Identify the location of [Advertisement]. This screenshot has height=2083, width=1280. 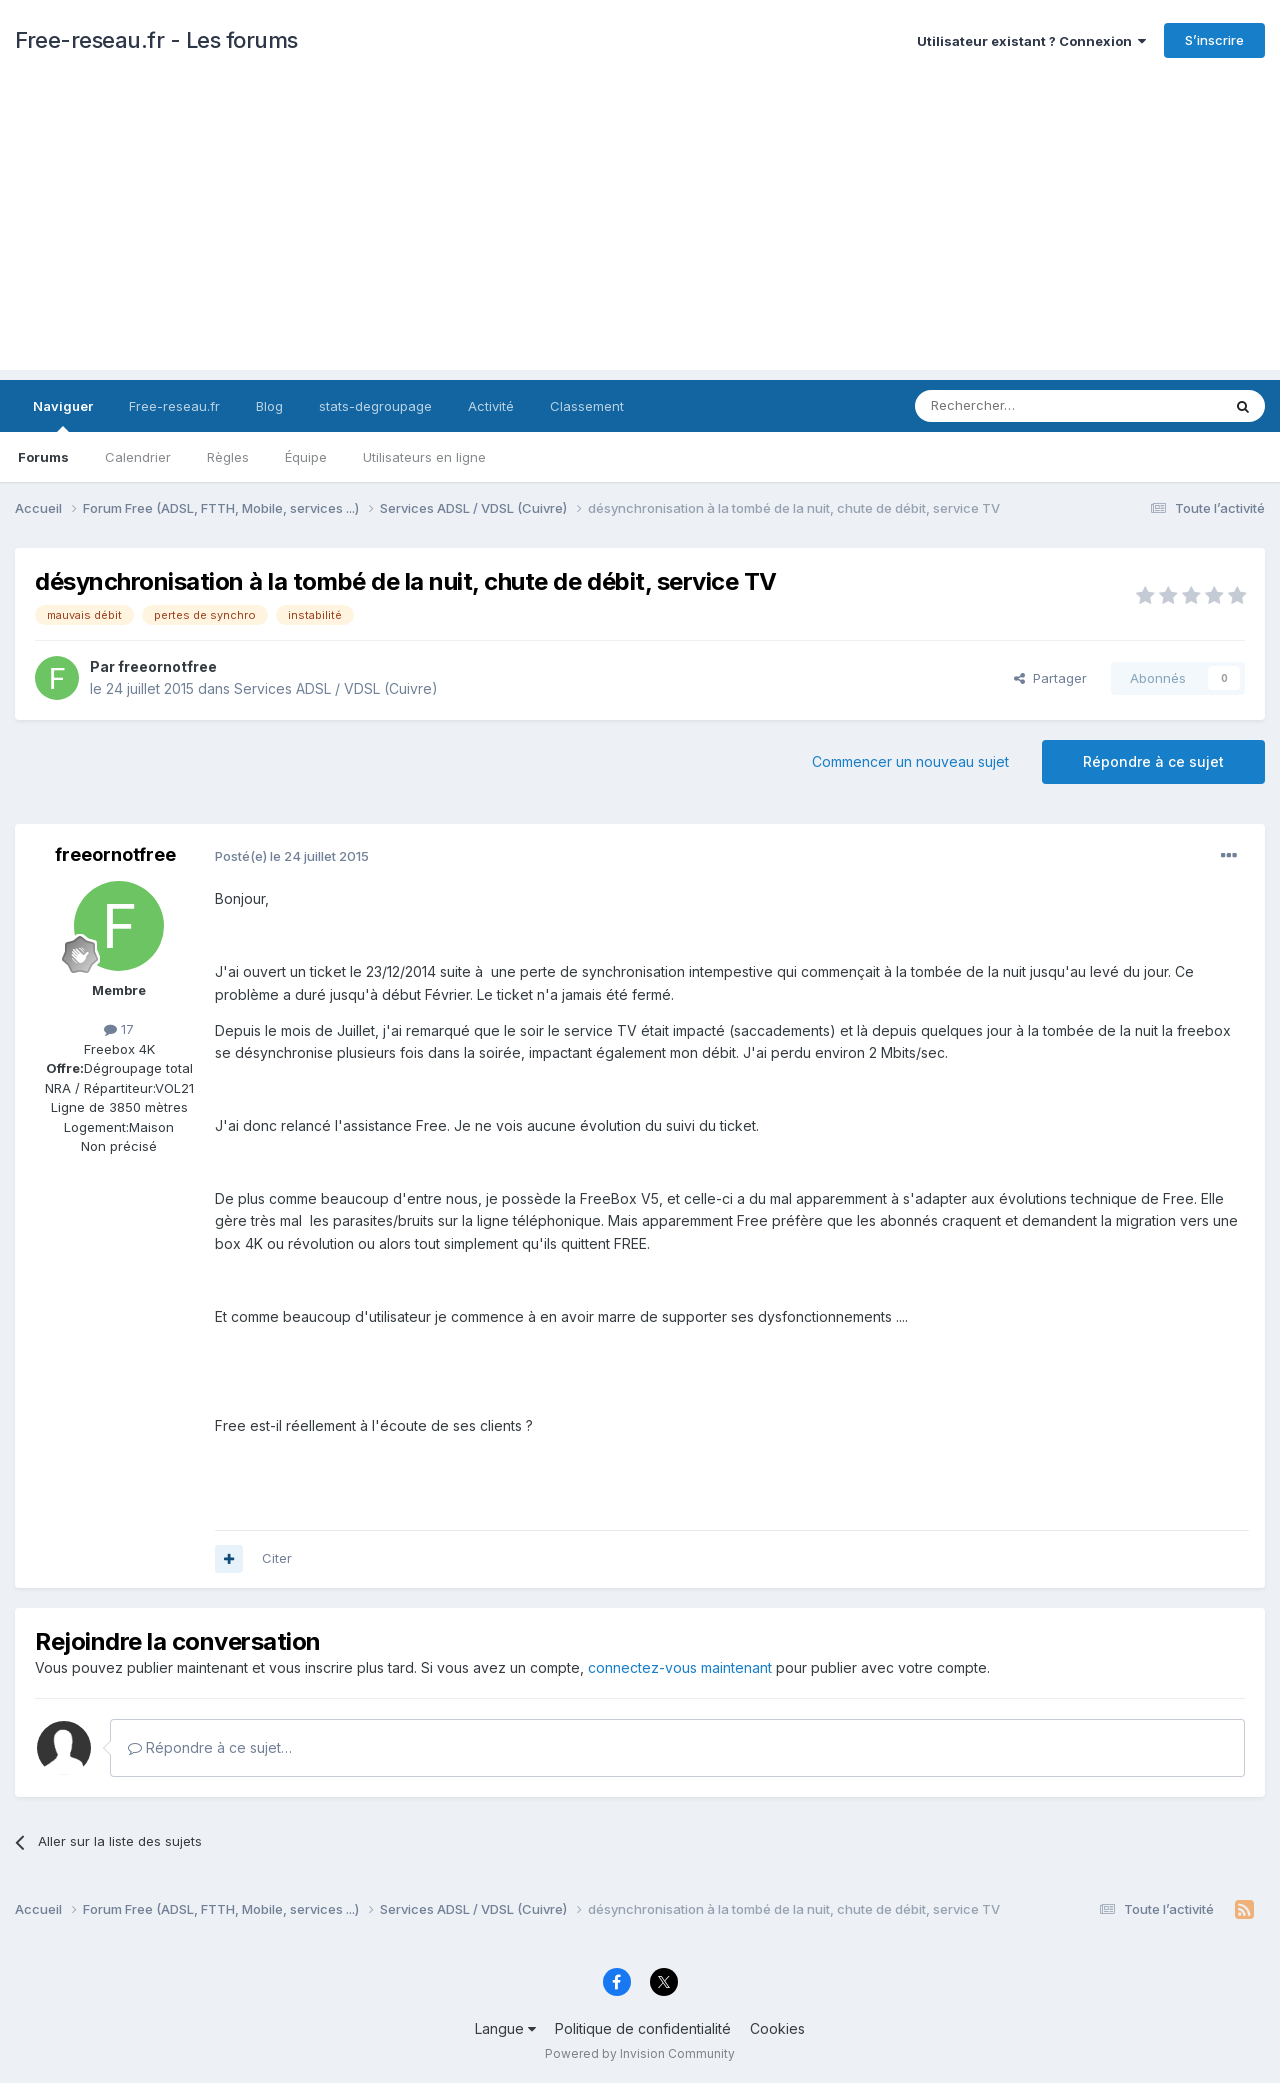
(640, 230).